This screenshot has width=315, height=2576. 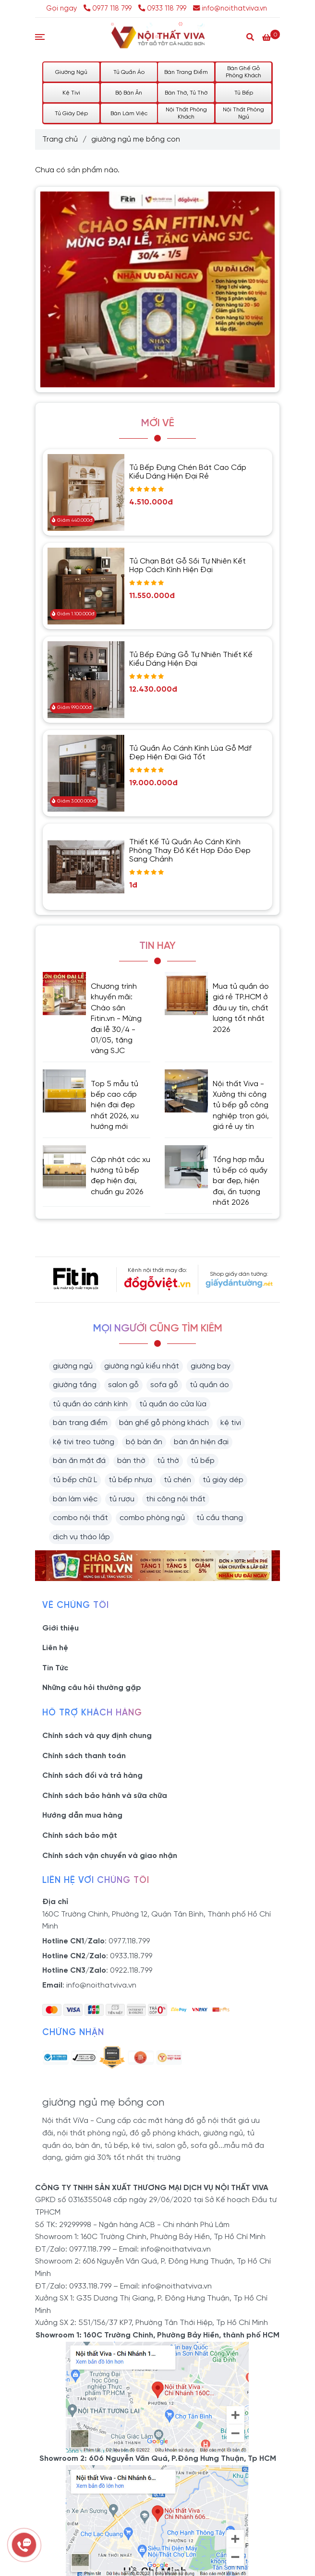 What do you see at coordinates (81, 1537) in the screenshot?
I see `dịch vụ tháo lắp` at bounding box center [81, 1537].